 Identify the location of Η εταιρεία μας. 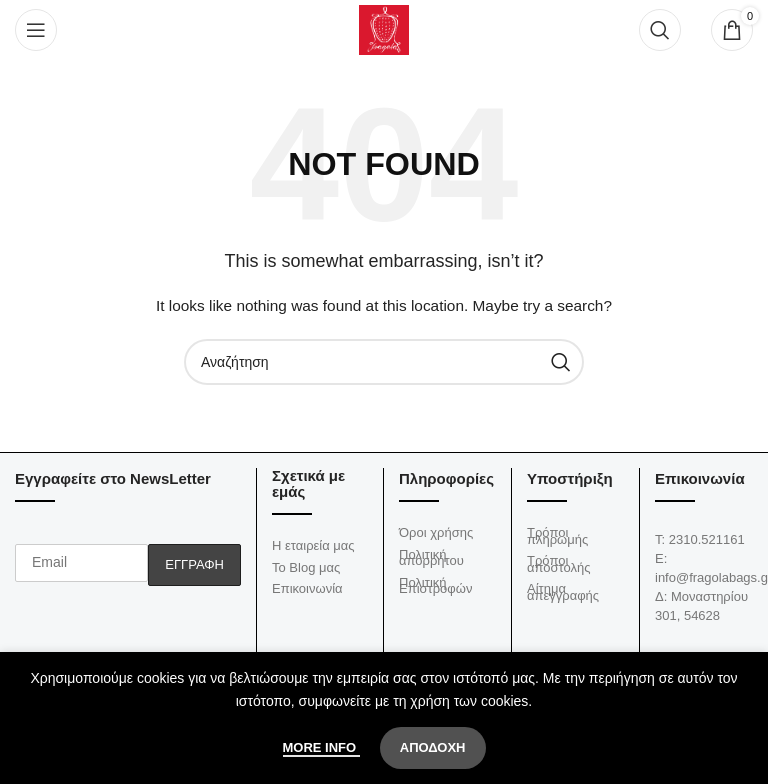
(313, 545).